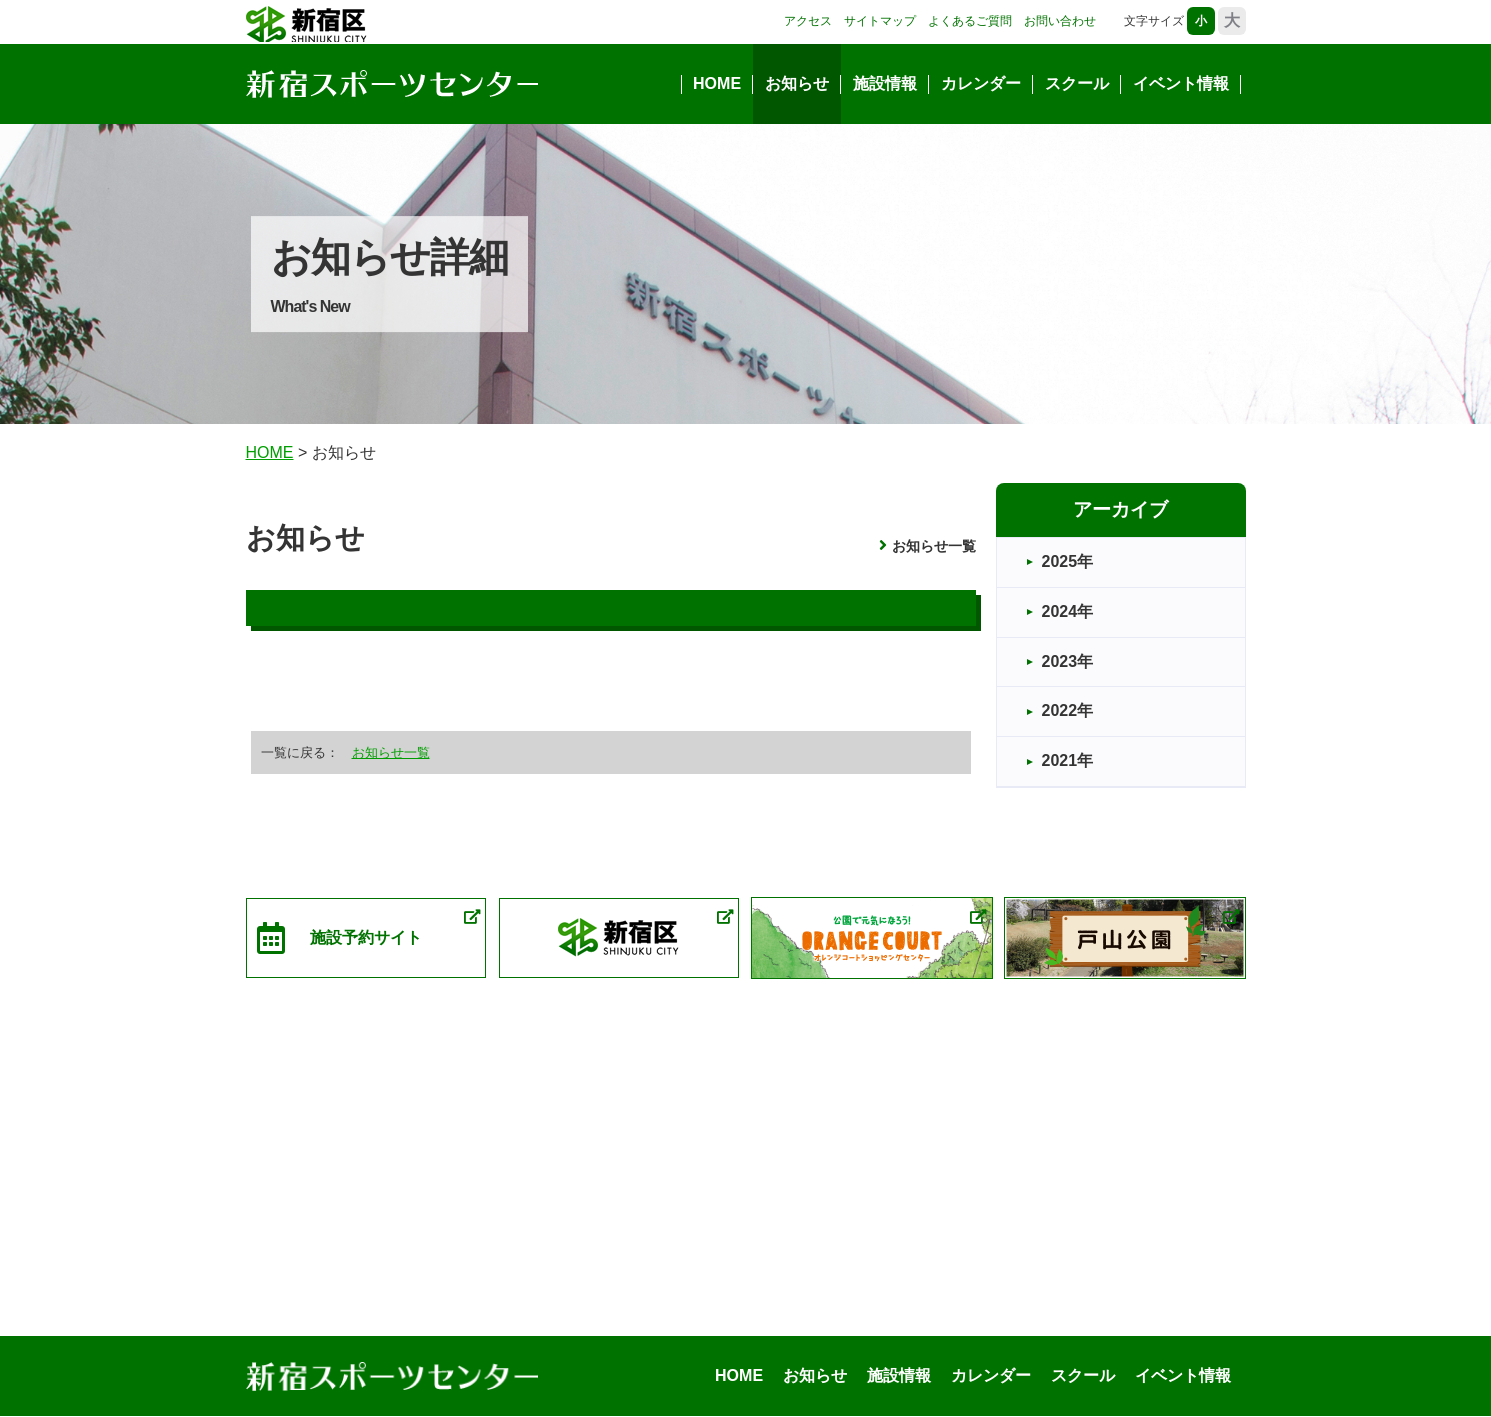 This screenshot has width=1491, height=1417. What do you see at coordinates (1068, 611) in the screenshot?
I see `2024年` at bounding box center [1068, 611].